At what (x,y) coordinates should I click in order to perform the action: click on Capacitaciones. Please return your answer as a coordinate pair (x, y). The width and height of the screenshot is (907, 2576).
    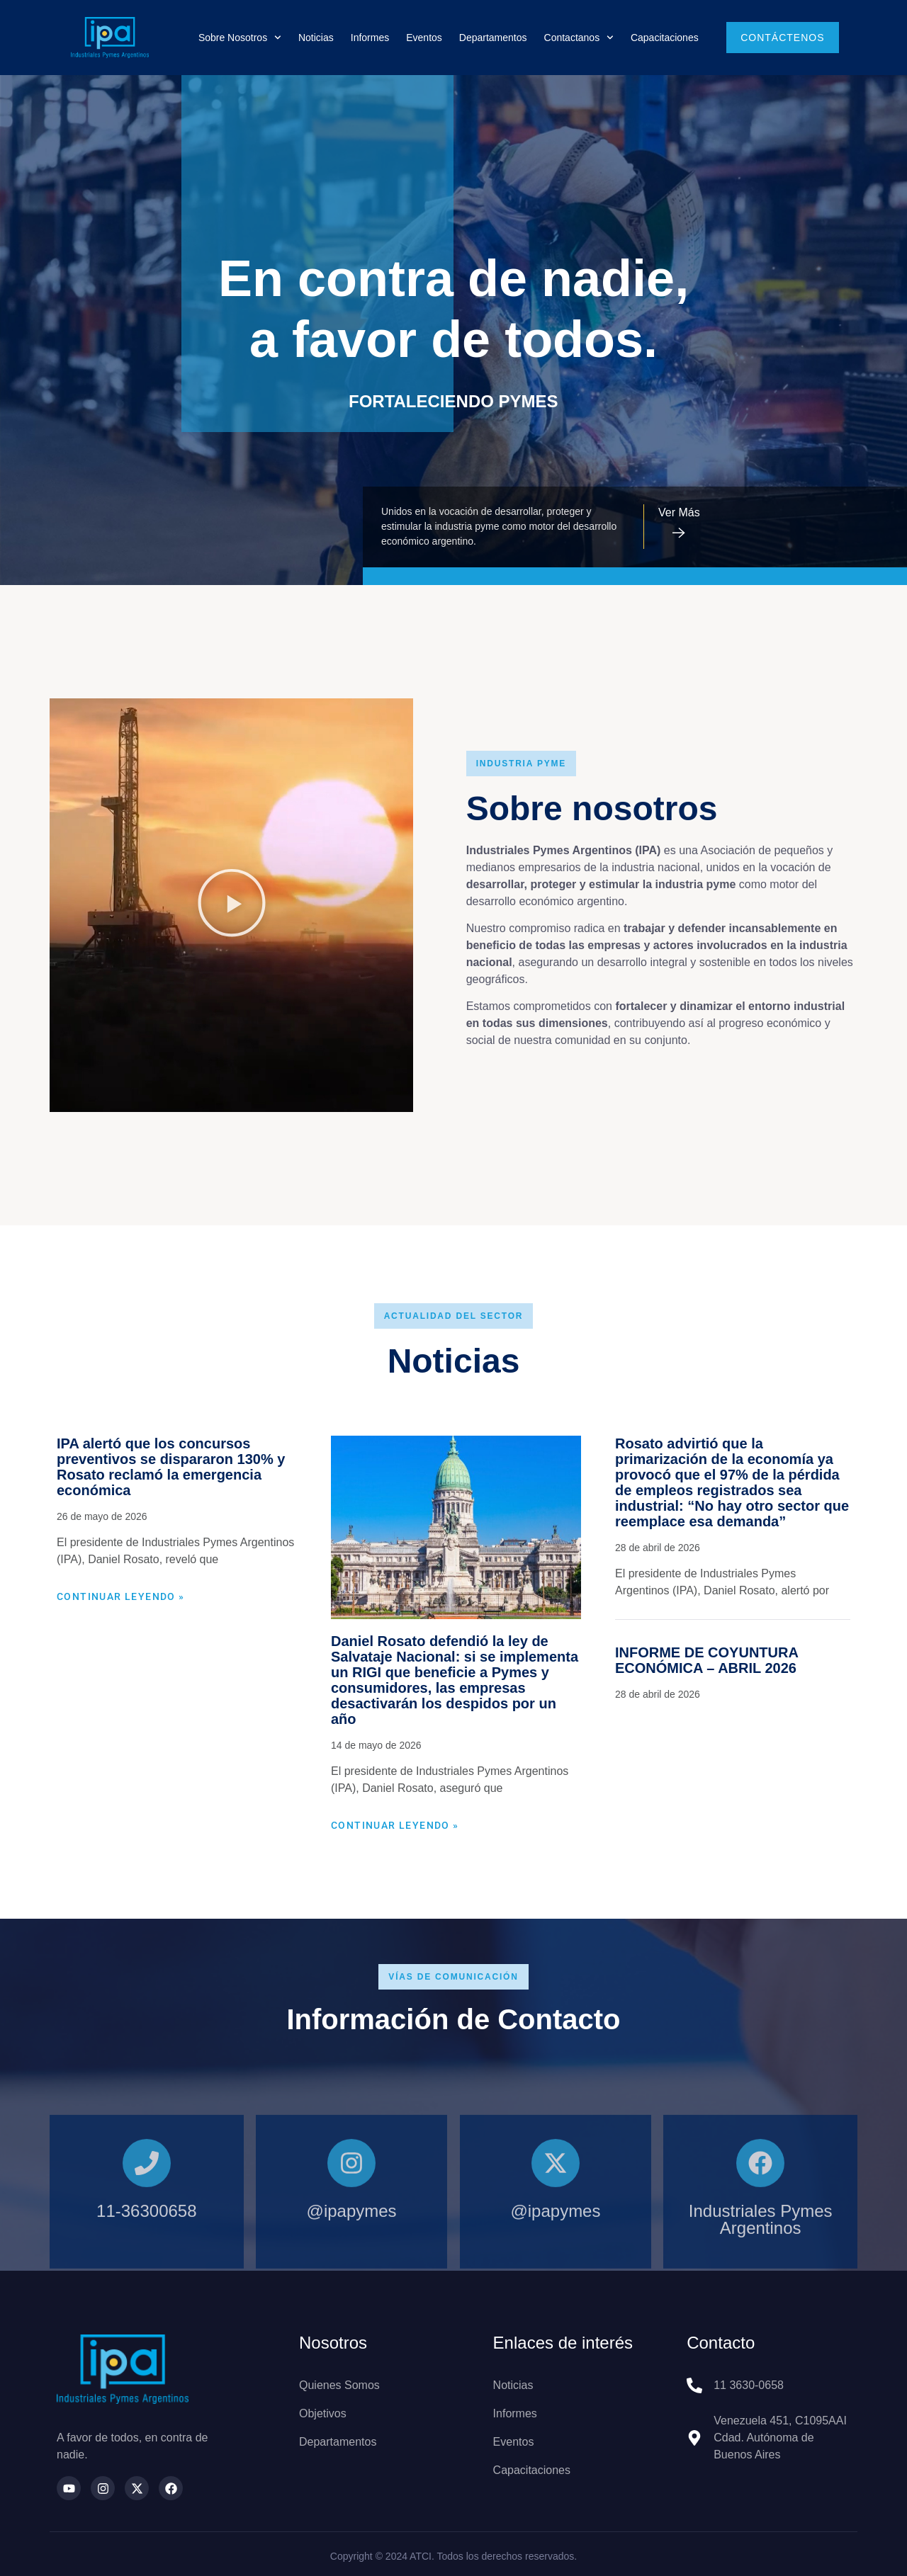
    Looking at the image, I should click on (665, 37).